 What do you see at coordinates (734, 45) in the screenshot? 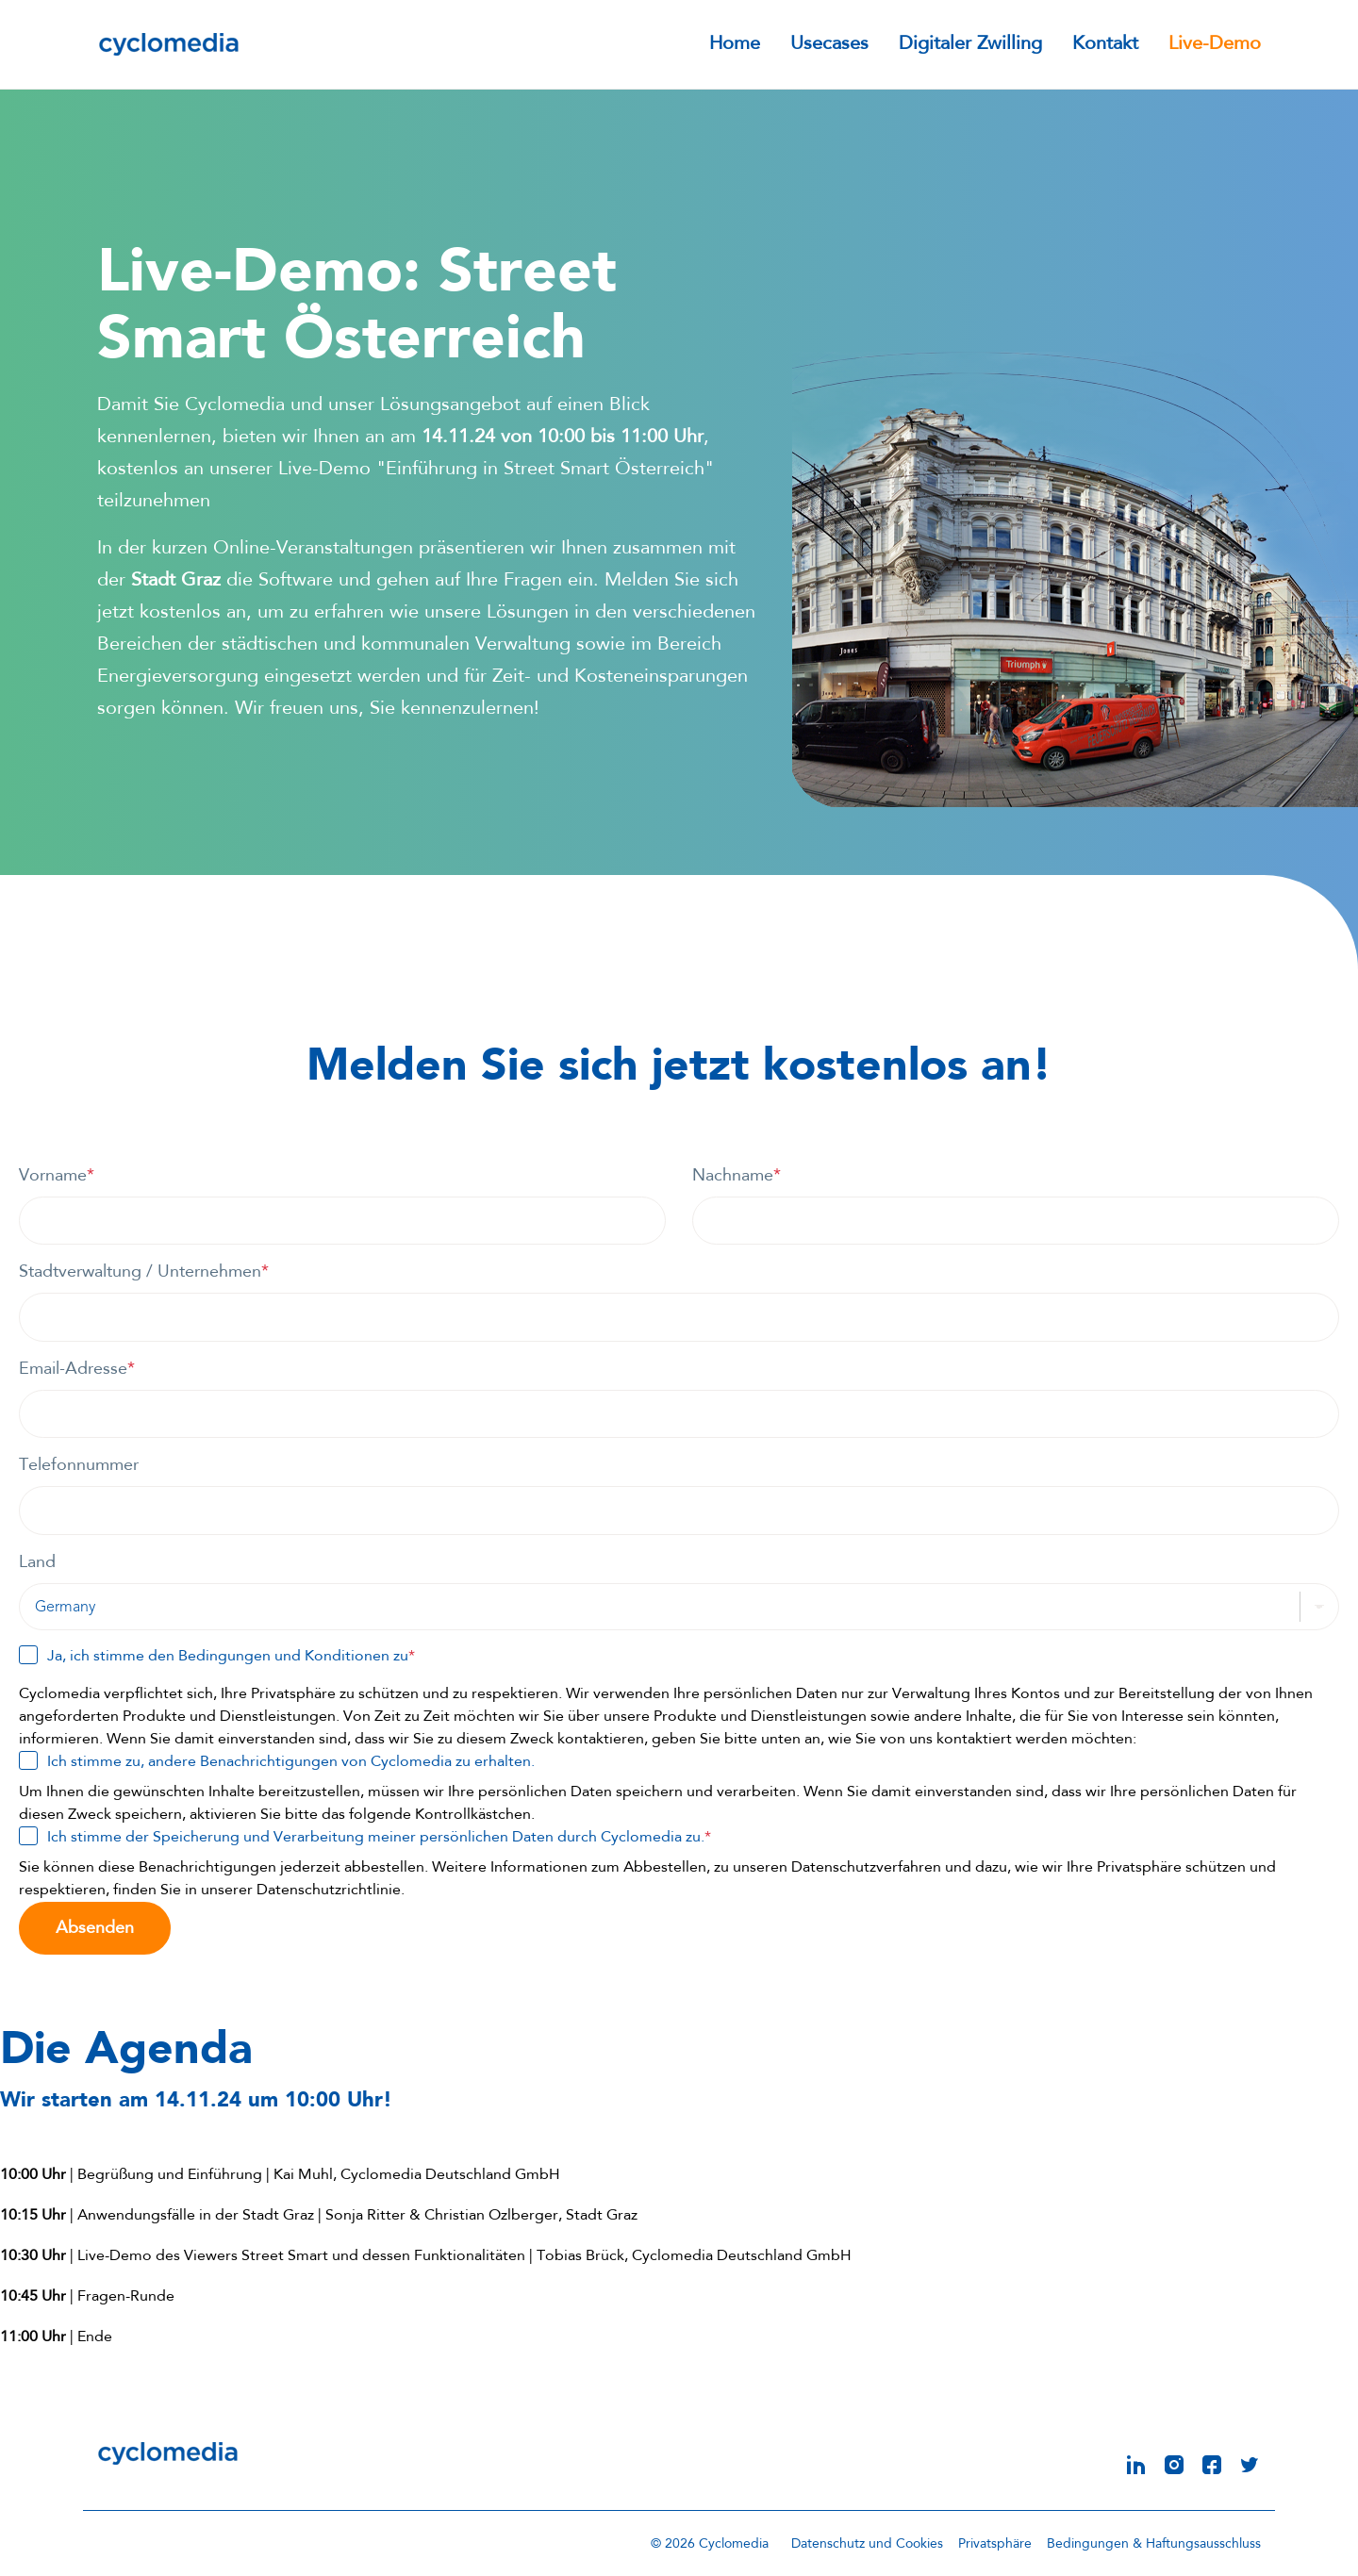
I see `Home [menuitem]` at bounding box center [734, 45].